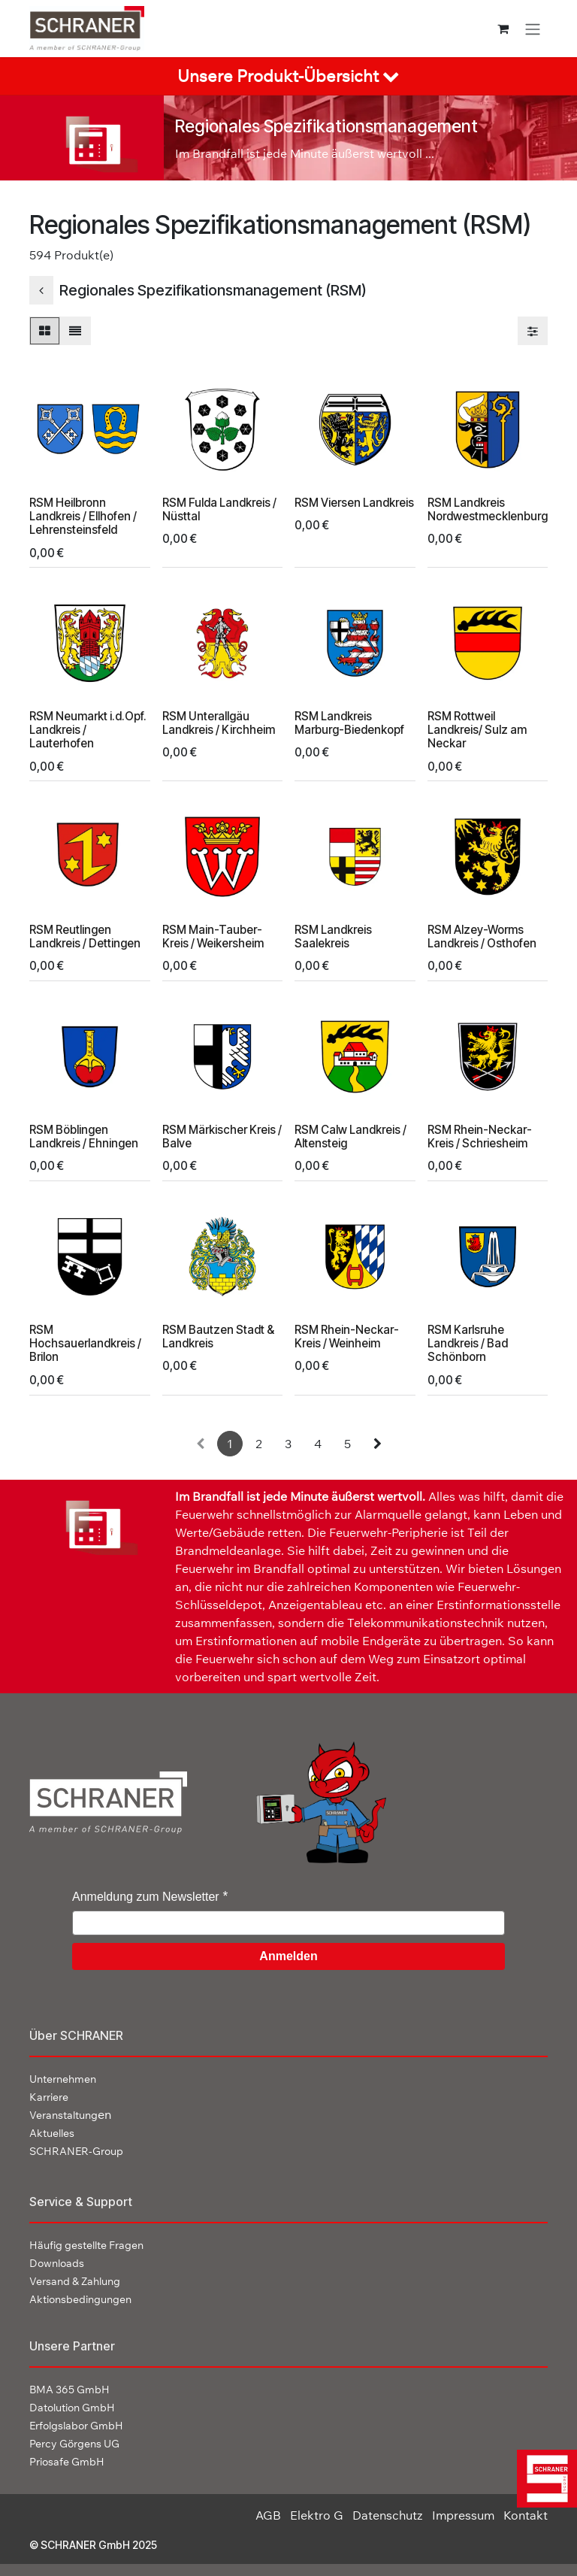  I want to click on RSM Main-Tauber-Kreis / Weikersheim, so click(213, 936).